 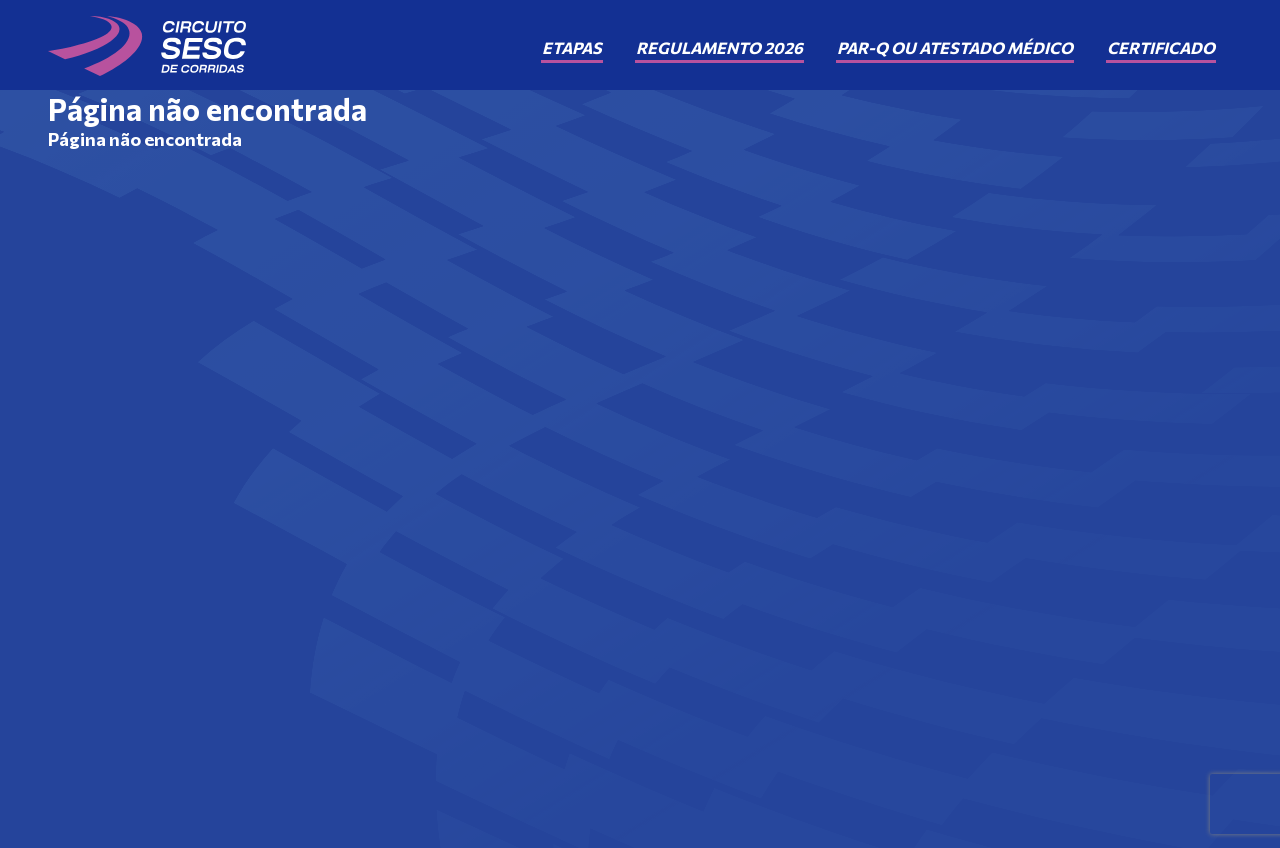 What do you see at coordinates (719, 47) in the screenshot?
I see `Regulamento 2026` at bounding box center [719, 47].